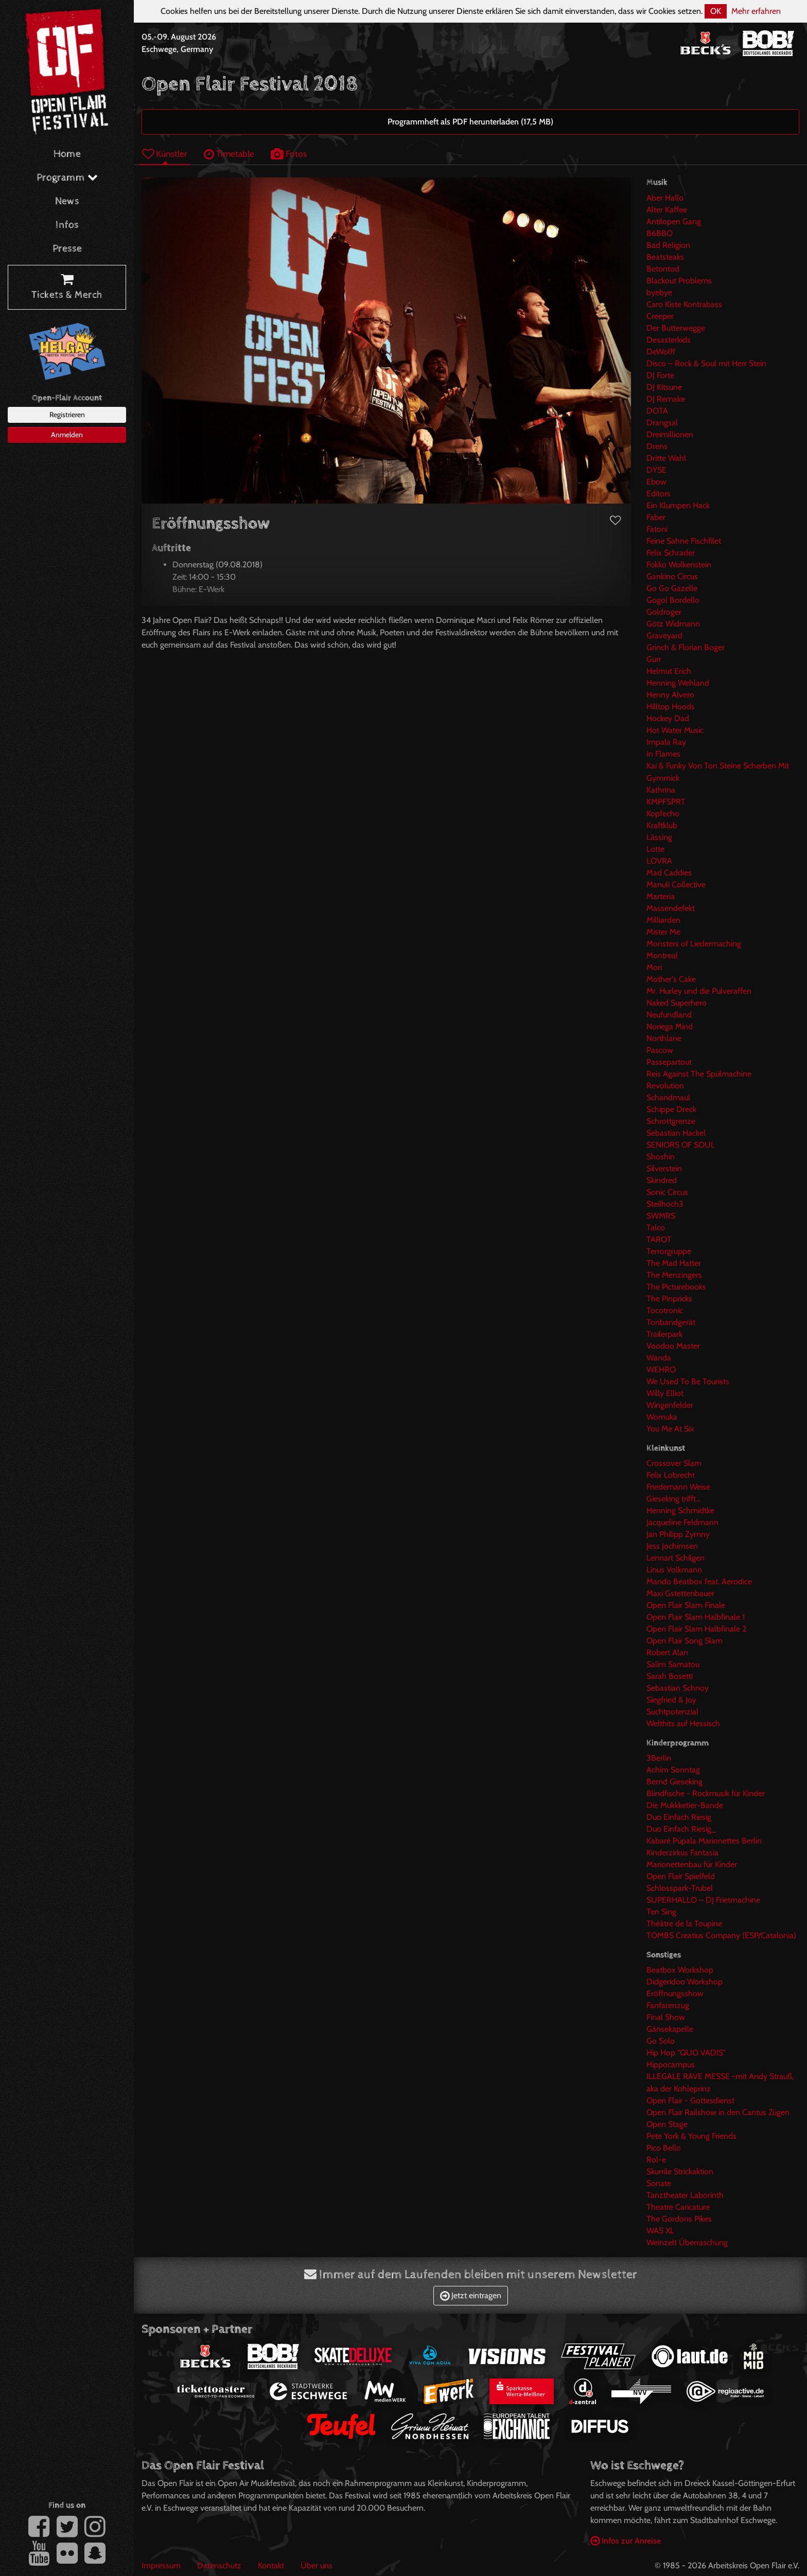  I want to click on Voodoo Master, so click(673, 1346).